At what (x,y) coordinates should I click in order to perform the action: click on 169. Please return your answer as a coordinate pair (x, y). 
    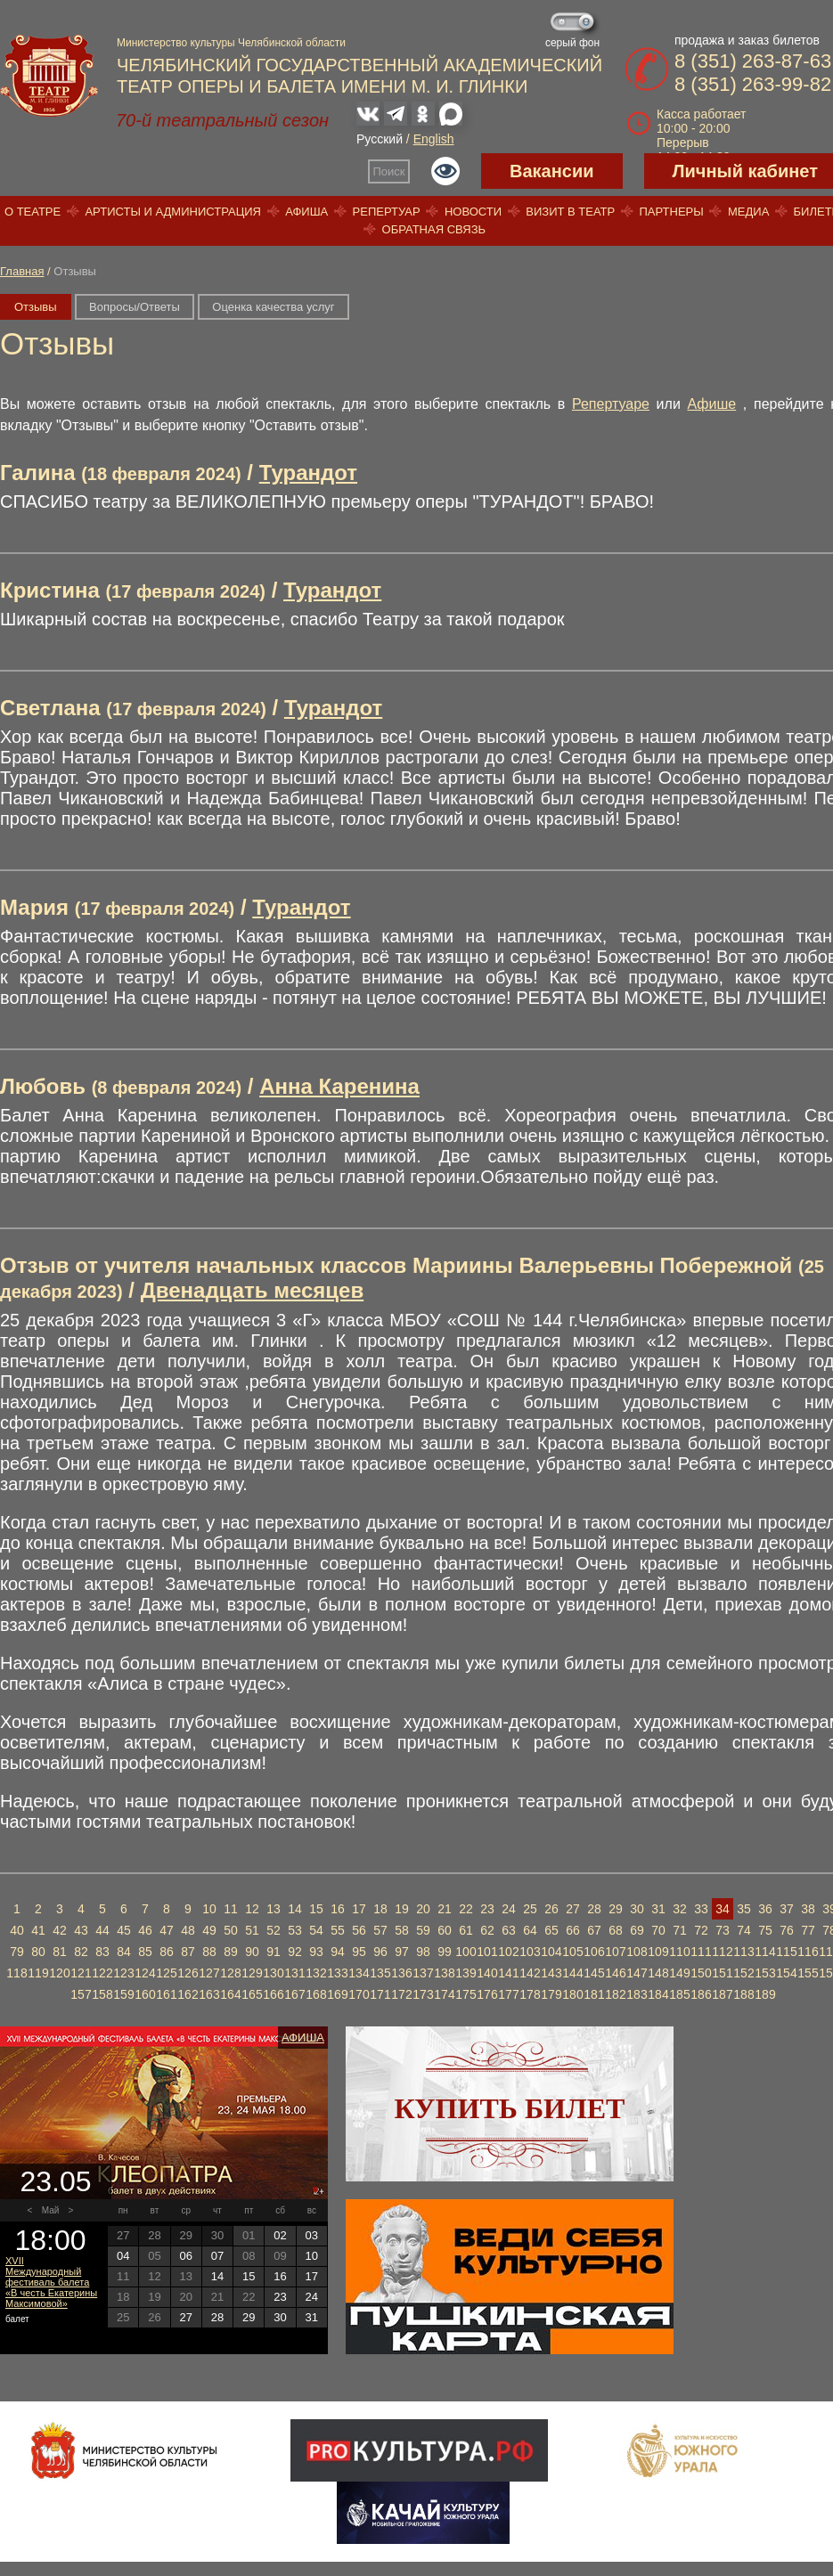
    Looking at the image, I should click on (337, 1994).